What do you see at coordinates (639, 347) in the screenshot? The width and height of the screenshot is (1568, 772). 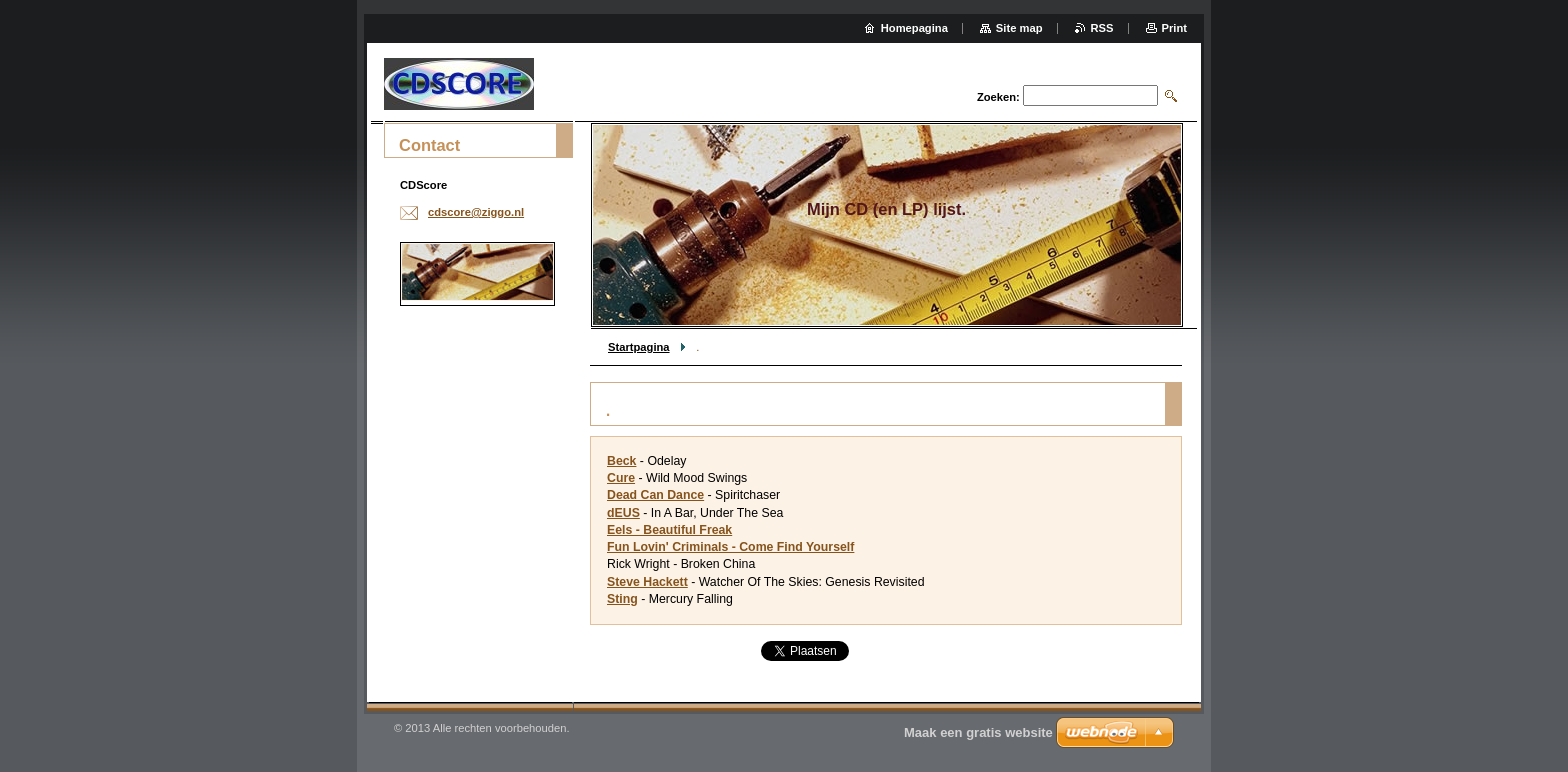 I see `Startpagina` at bounding box center [639, 347].